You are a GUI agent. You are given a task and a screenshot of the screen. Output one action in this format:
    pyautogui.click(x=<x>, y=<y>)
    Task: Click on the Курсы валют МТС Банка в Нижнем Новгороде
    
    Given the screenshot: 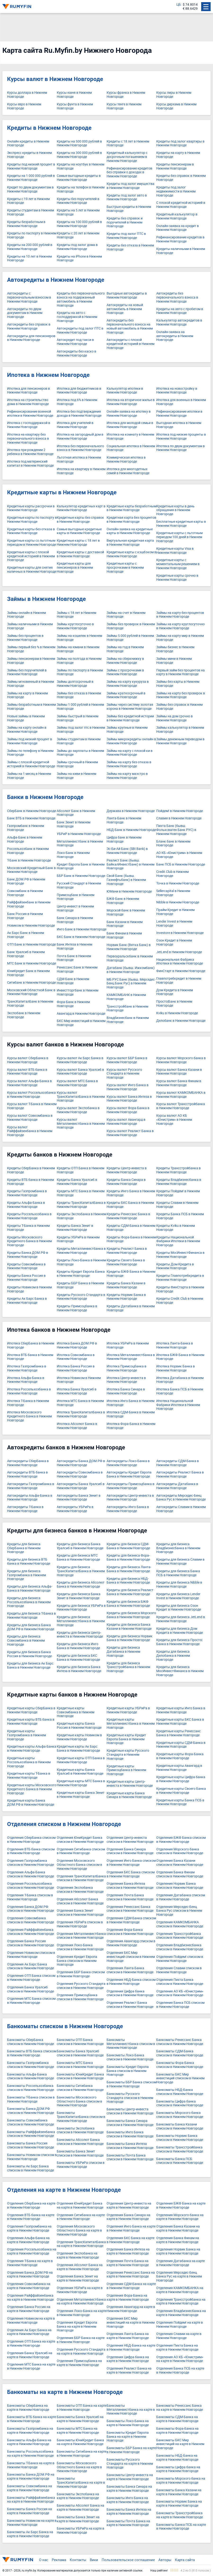 What is the action you would take?
    pyautogui.click(x=77, y=1083)
    